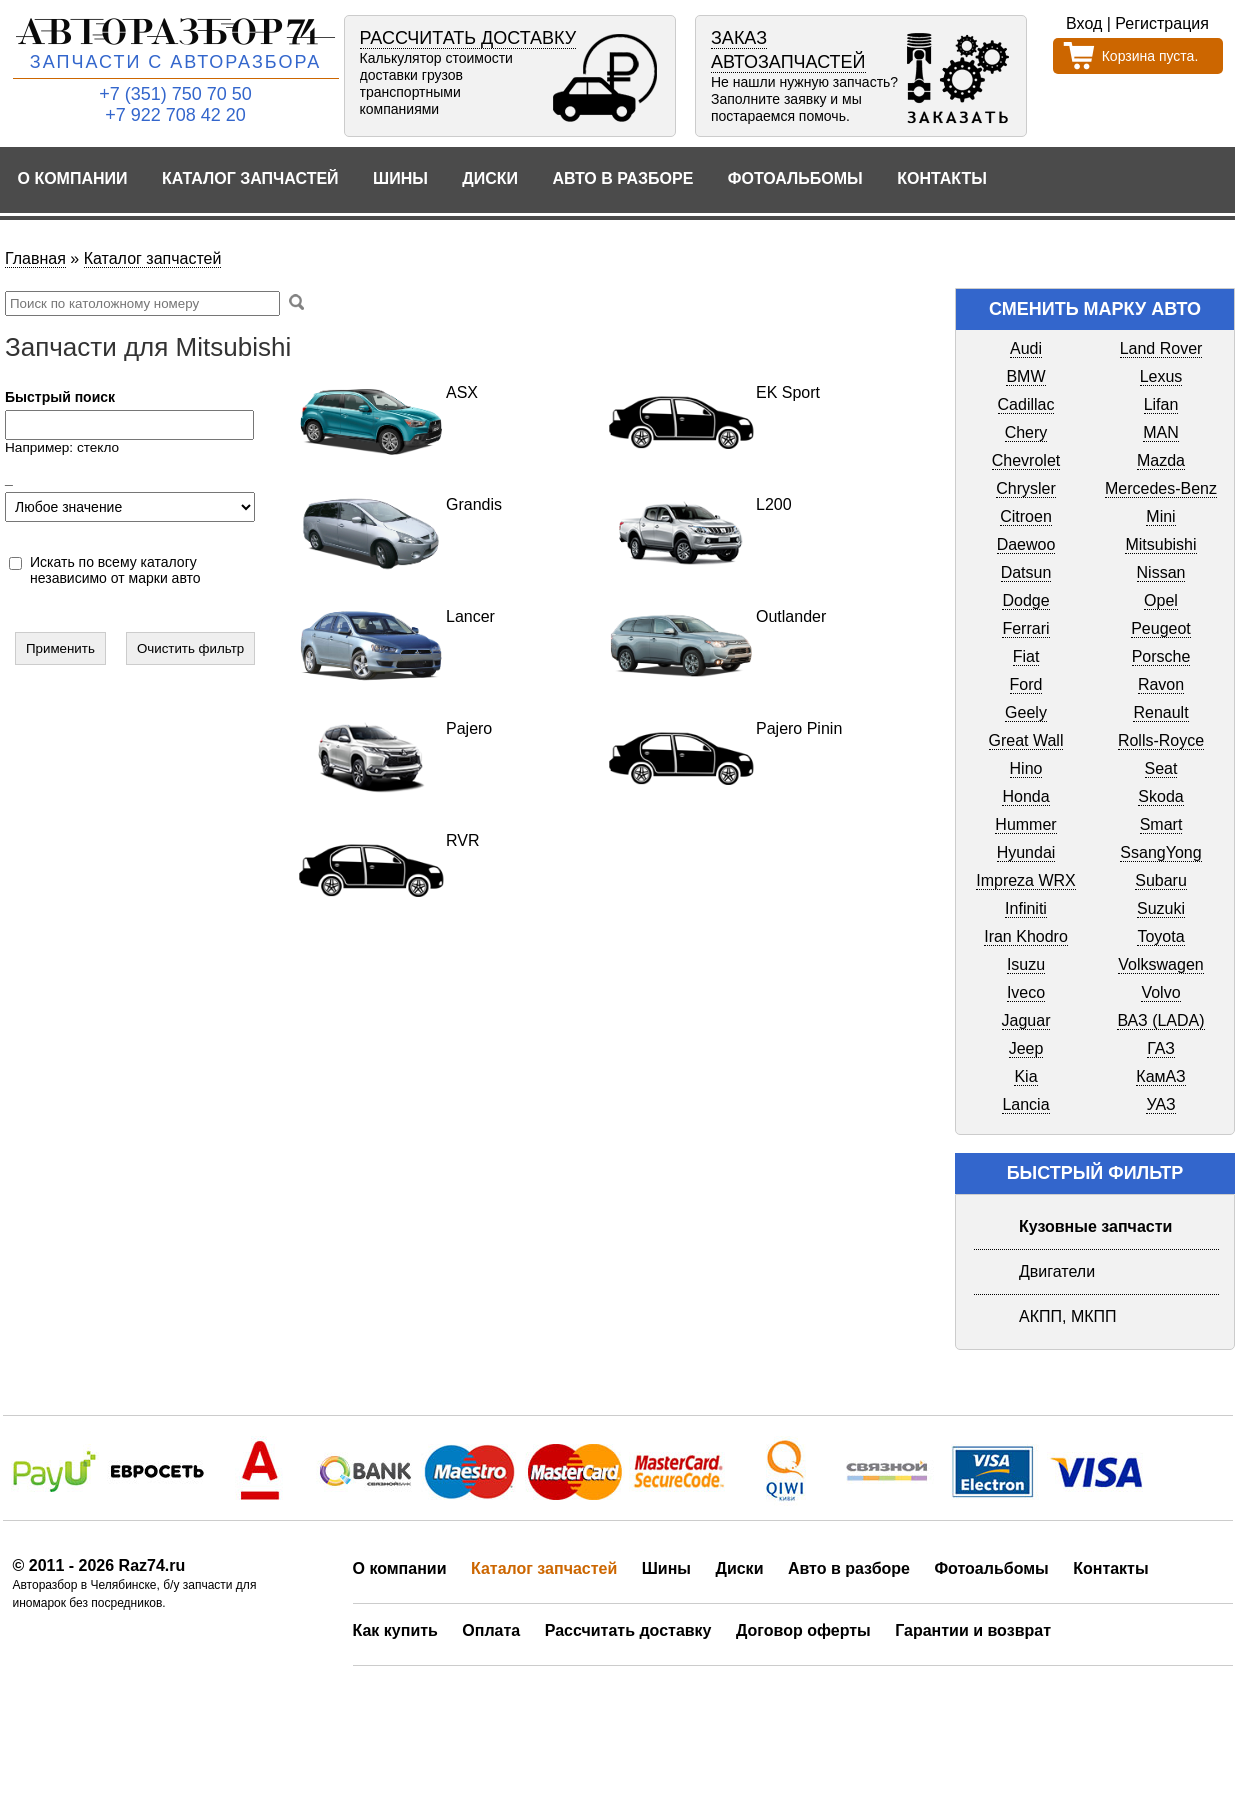 This screenshot has width=1235, height=1804. Describe the element at coordinates (395, 1630) in the screenshot. I see `Как купить` at that location.